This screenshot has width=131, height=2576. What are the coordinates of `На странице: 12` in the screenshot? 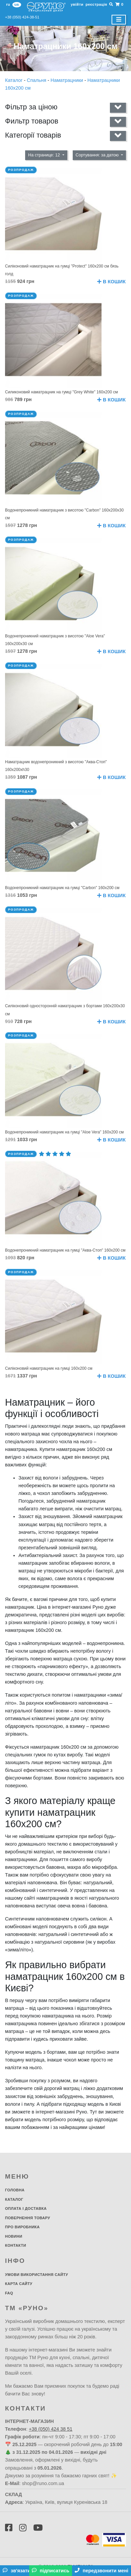 It's located at (44, 155).